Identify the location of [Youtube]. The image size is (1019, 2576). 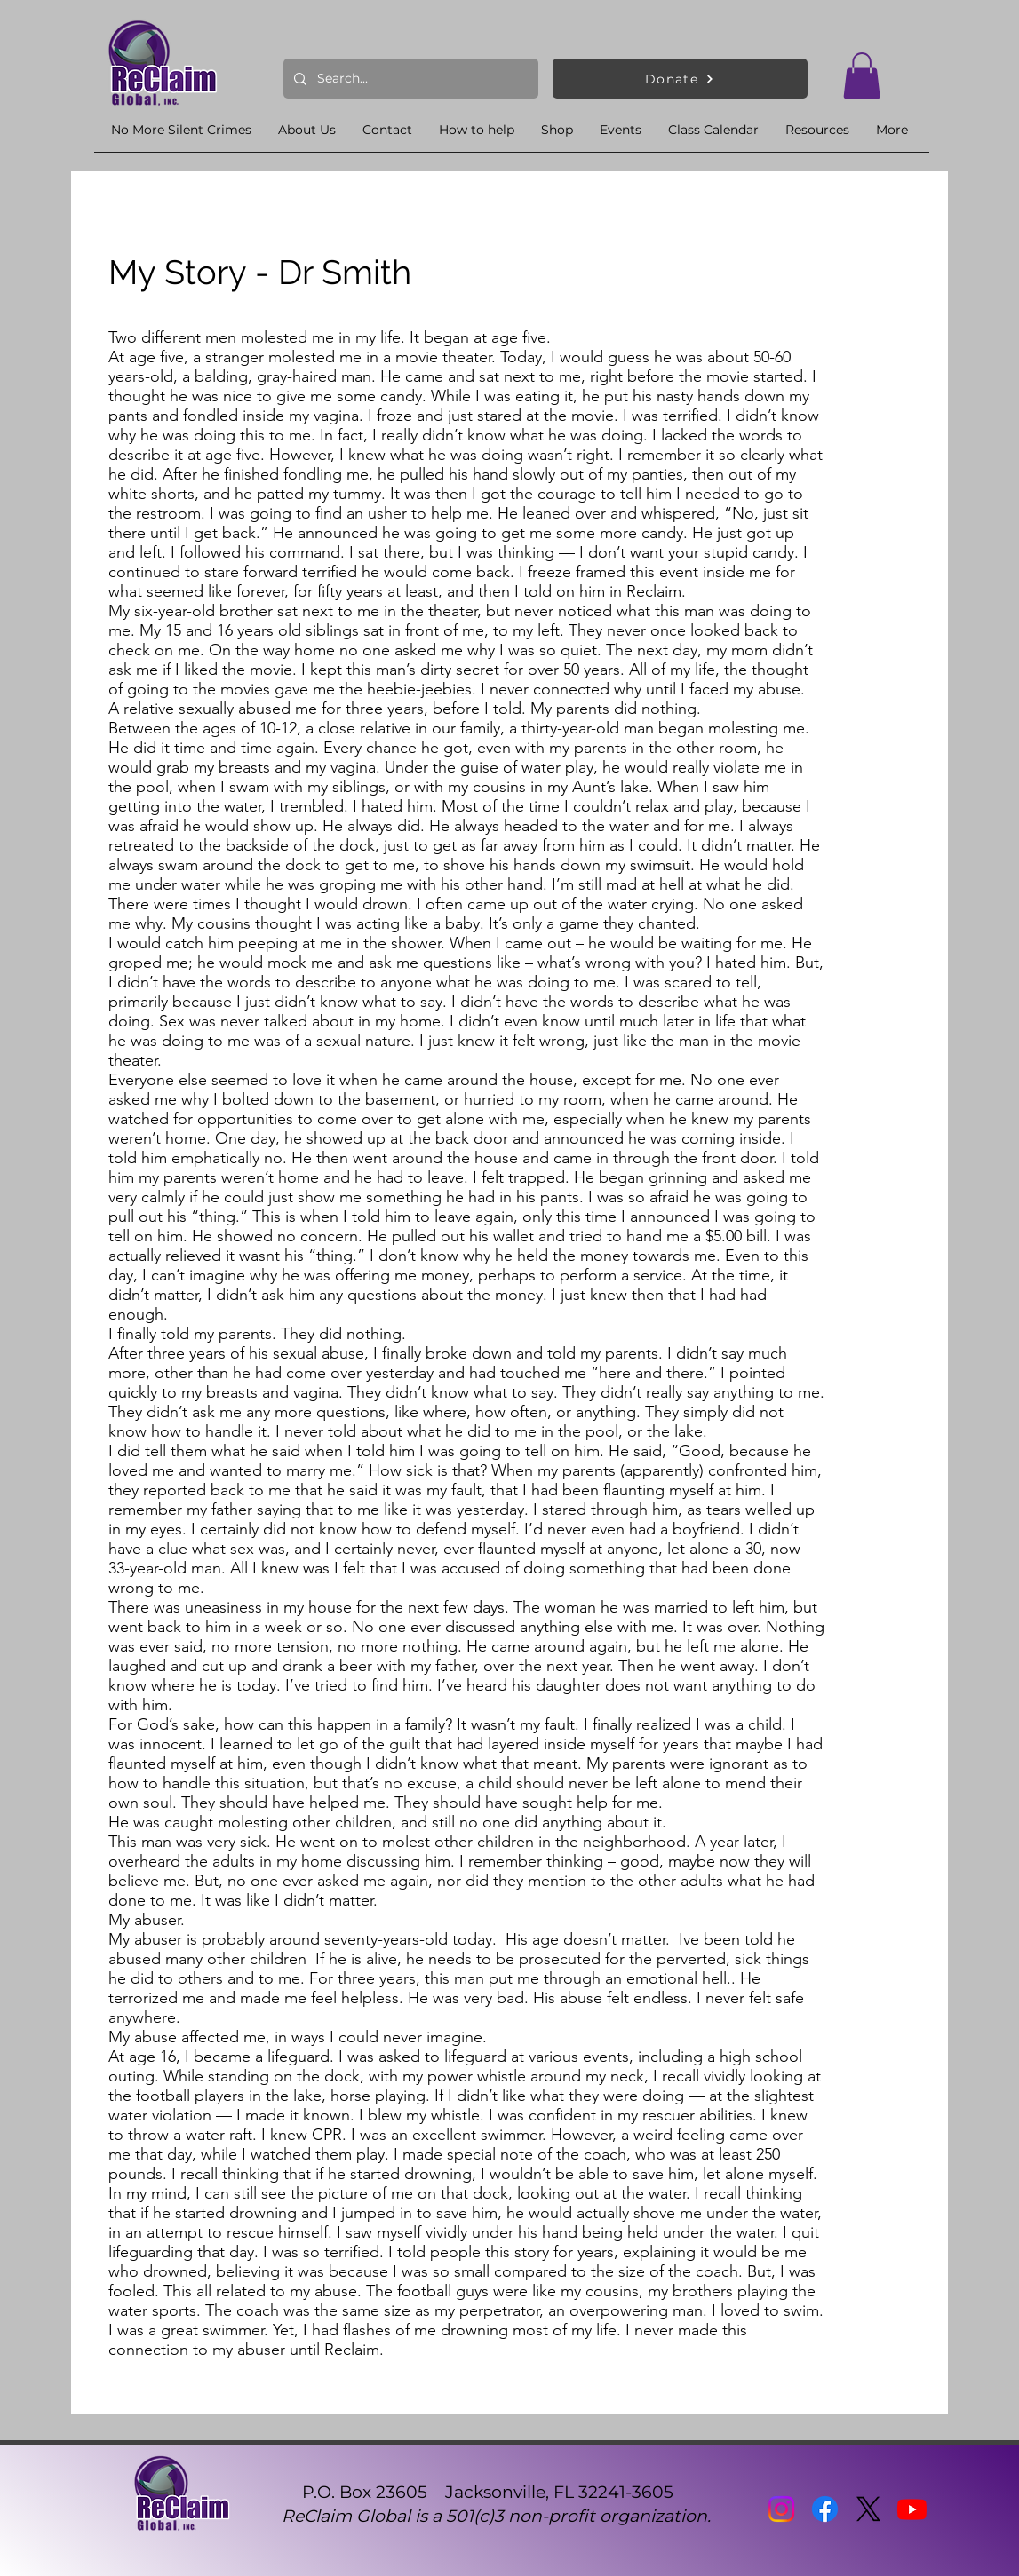
(912, 2509).